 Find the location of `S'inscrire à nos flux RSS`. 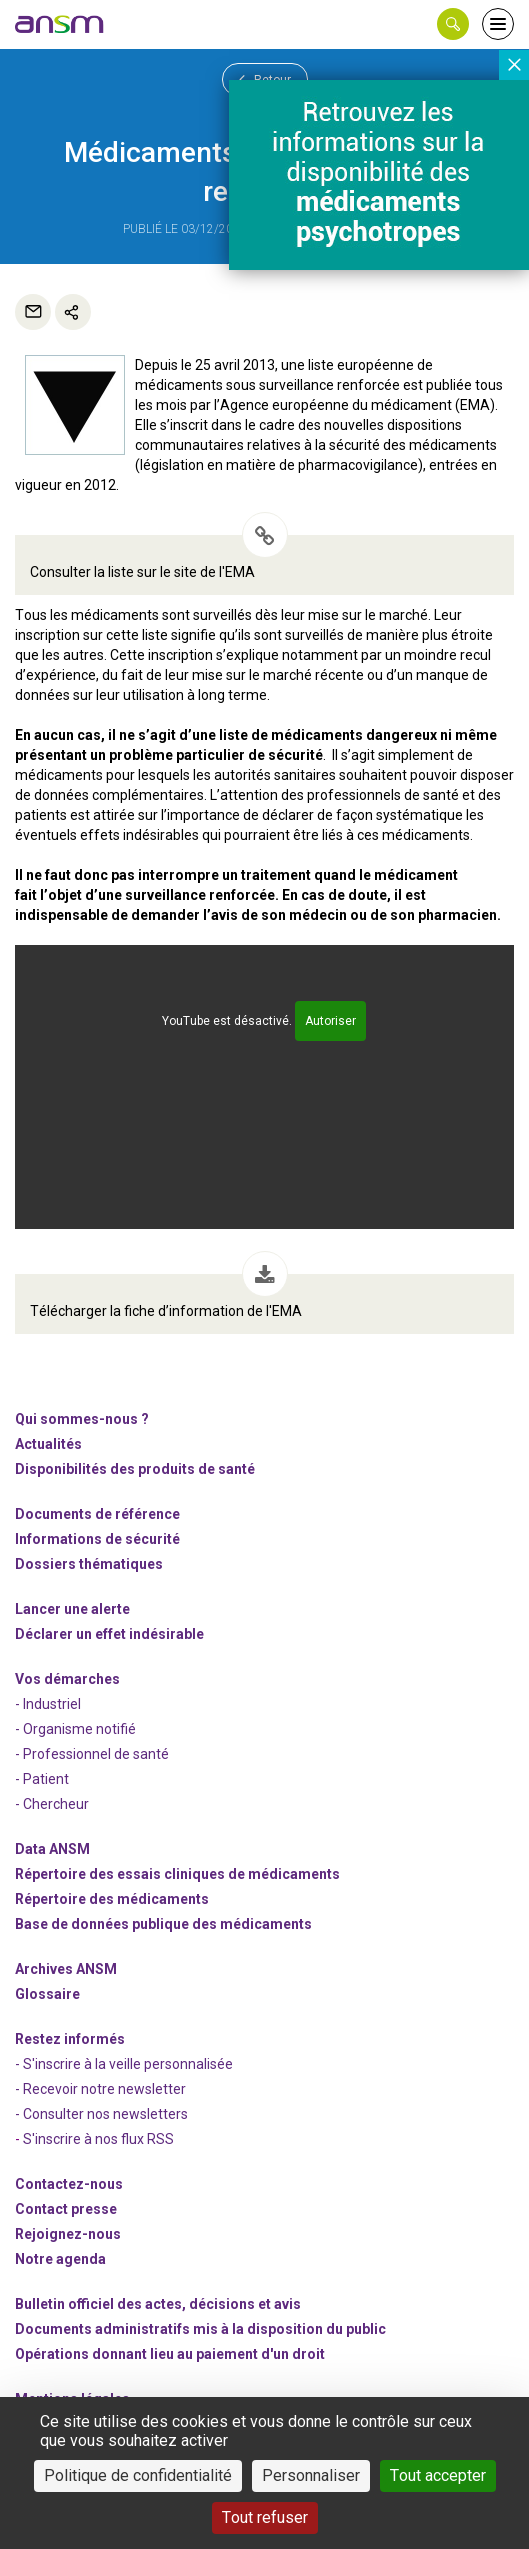

S'inscrire à nos flux RSS is located at coordinates (98, 2139).